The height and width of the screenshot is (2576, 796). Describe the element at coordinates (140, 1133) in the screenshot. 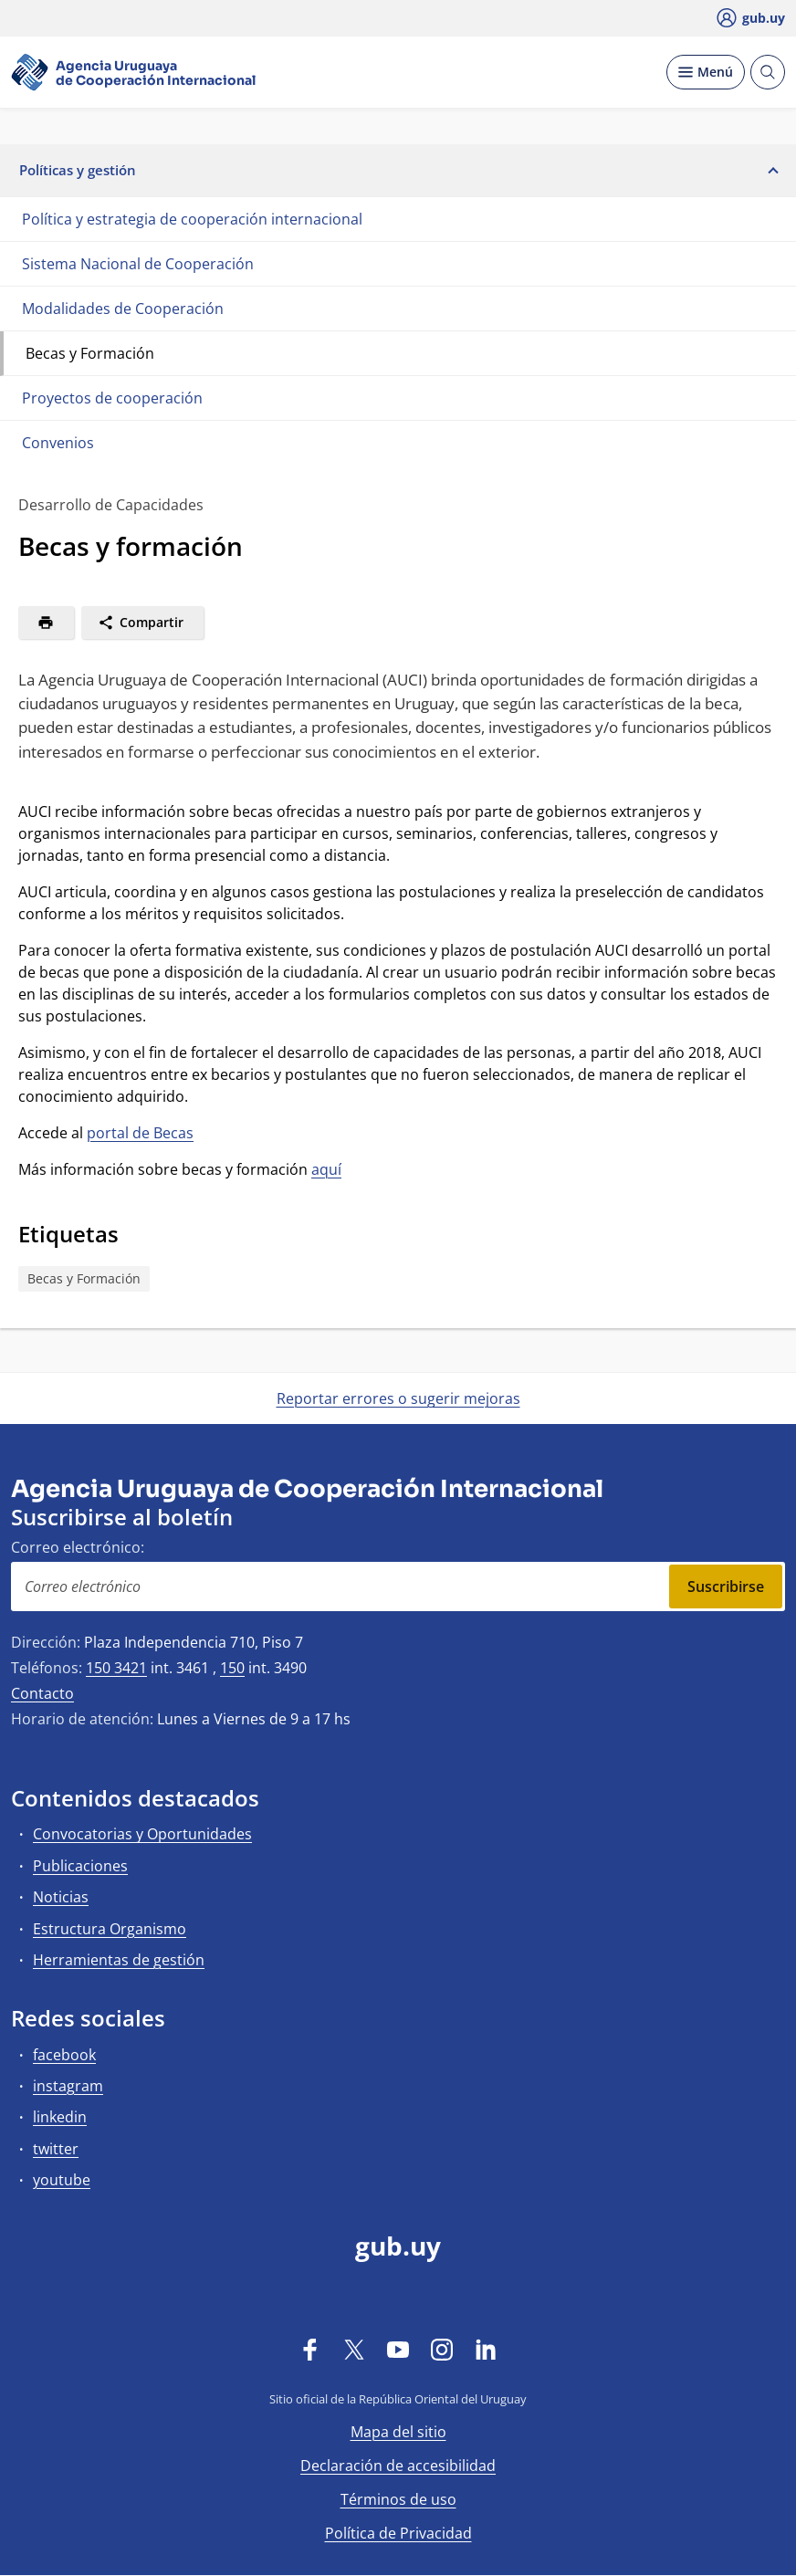

I see `portal de Becas` at that location.